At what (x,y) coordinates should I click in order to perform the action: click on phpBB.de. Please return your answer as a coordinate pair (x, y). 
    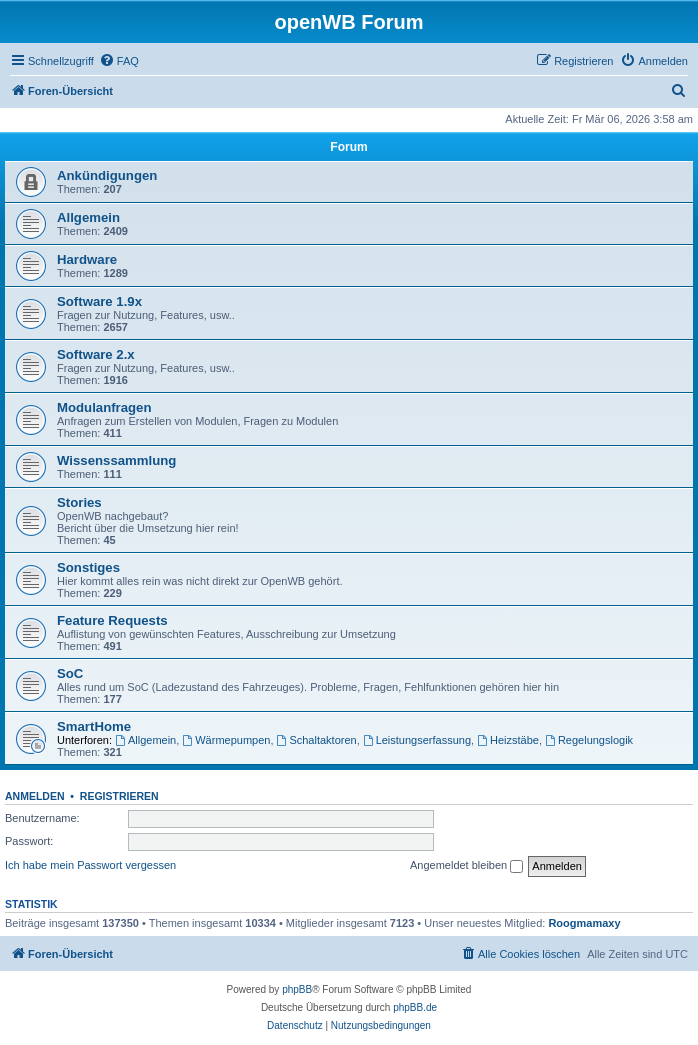
    Looking at the image, I should click on (415, 1007).